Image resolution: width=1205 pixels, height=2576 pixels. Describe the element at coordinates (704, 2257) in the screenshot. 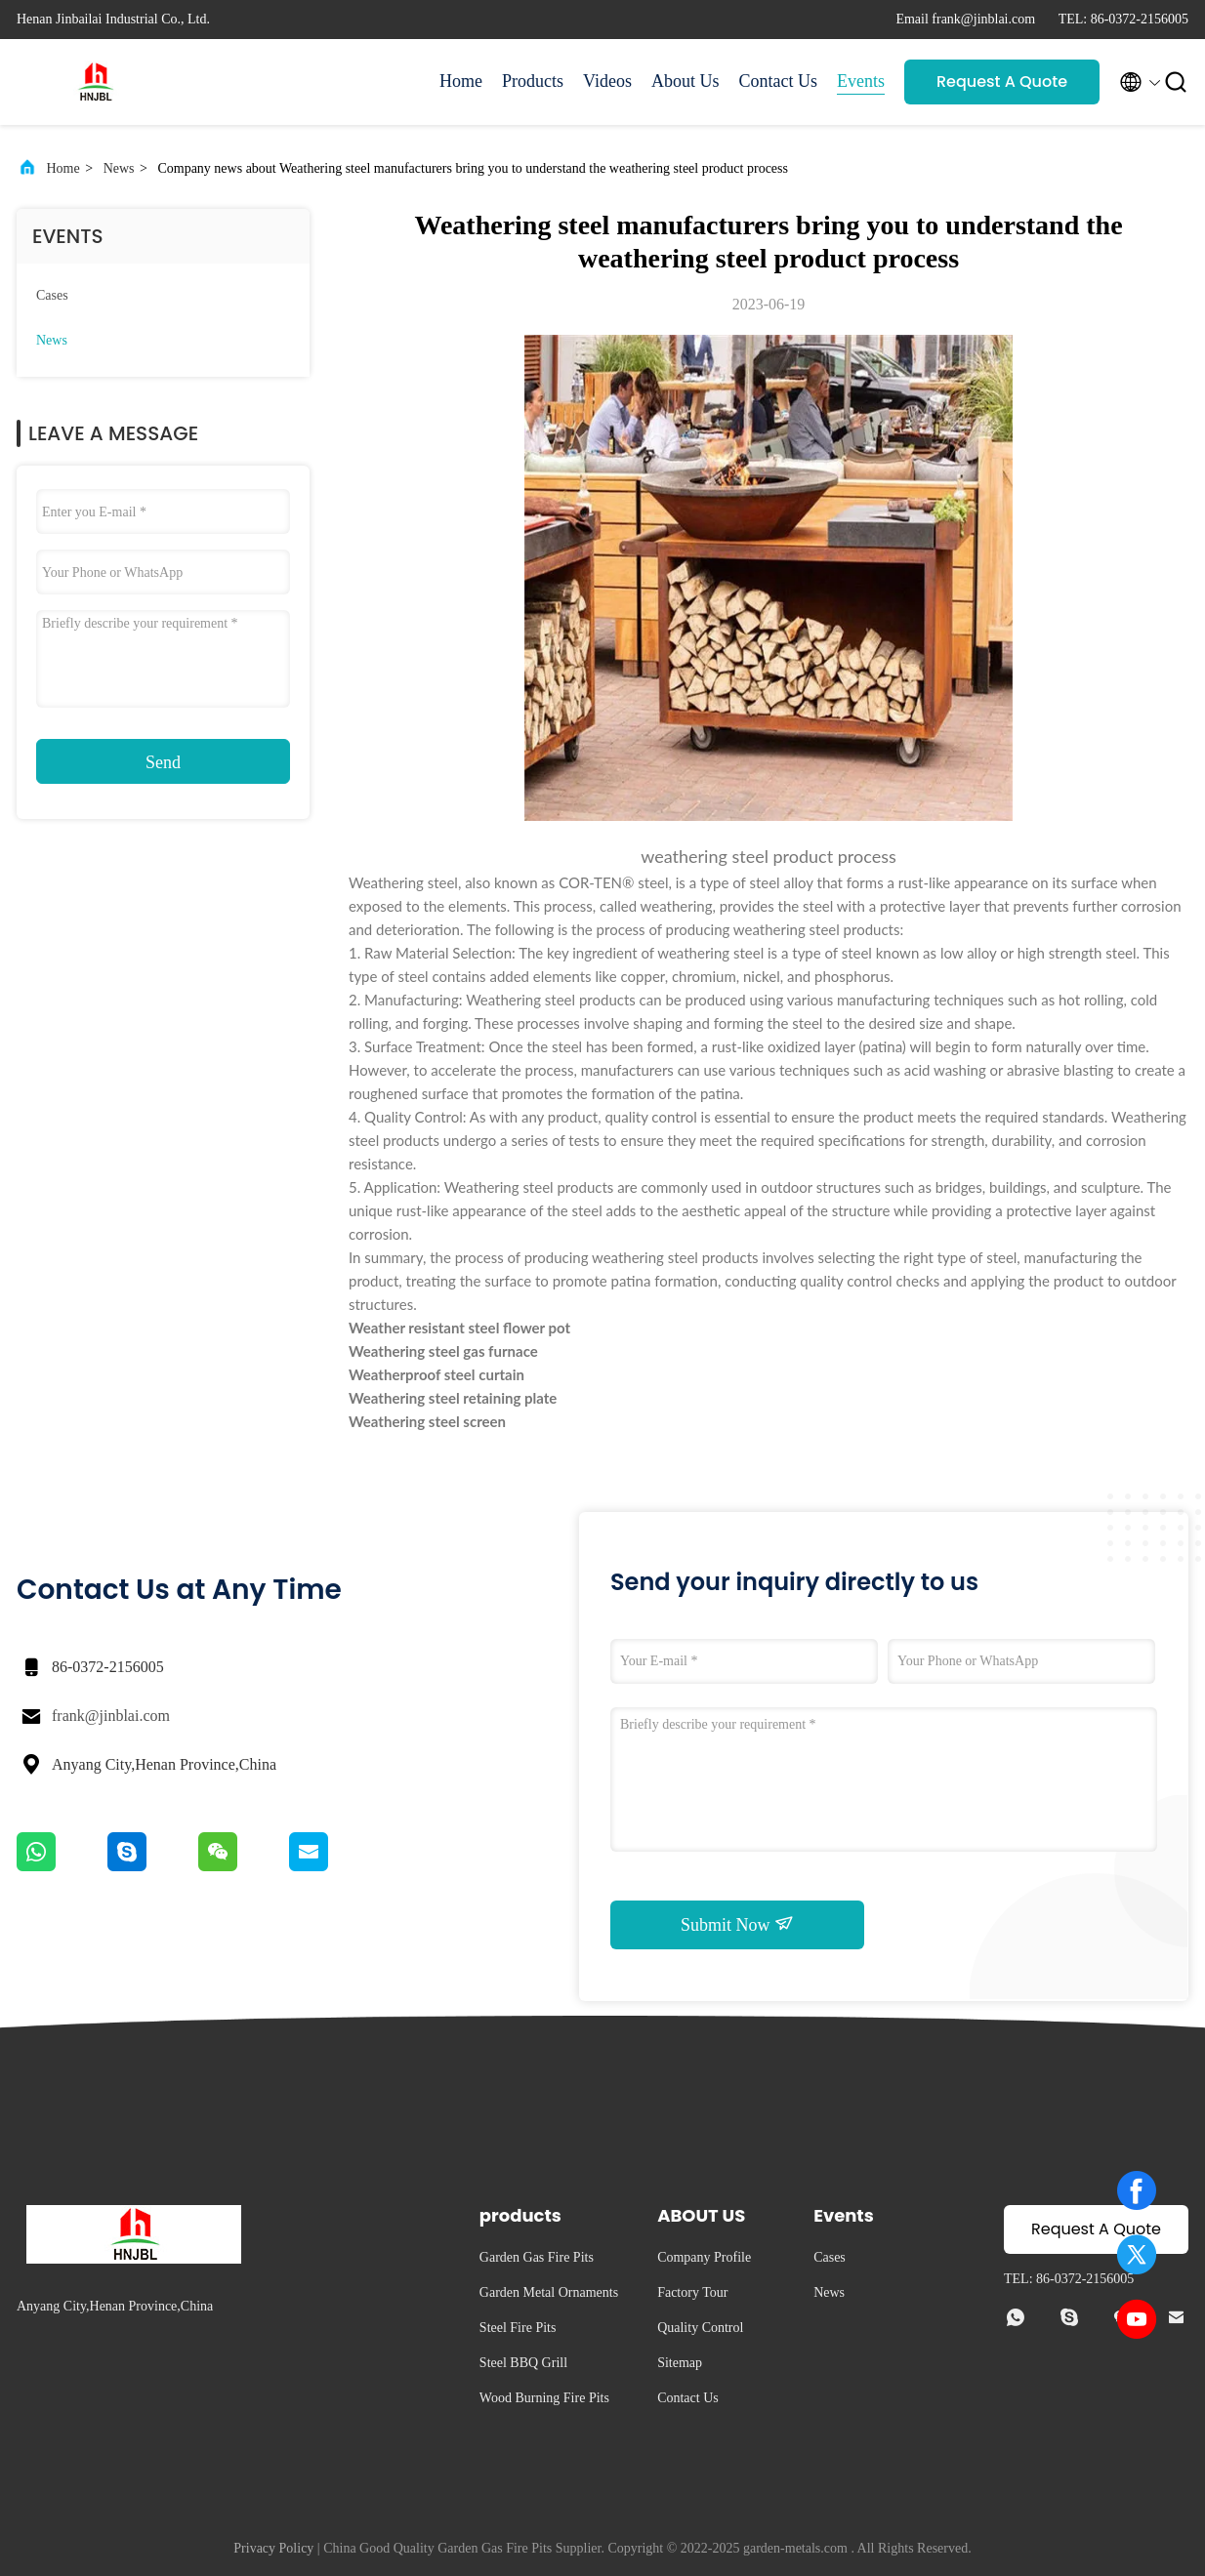

I see `Company Profile` at that location.